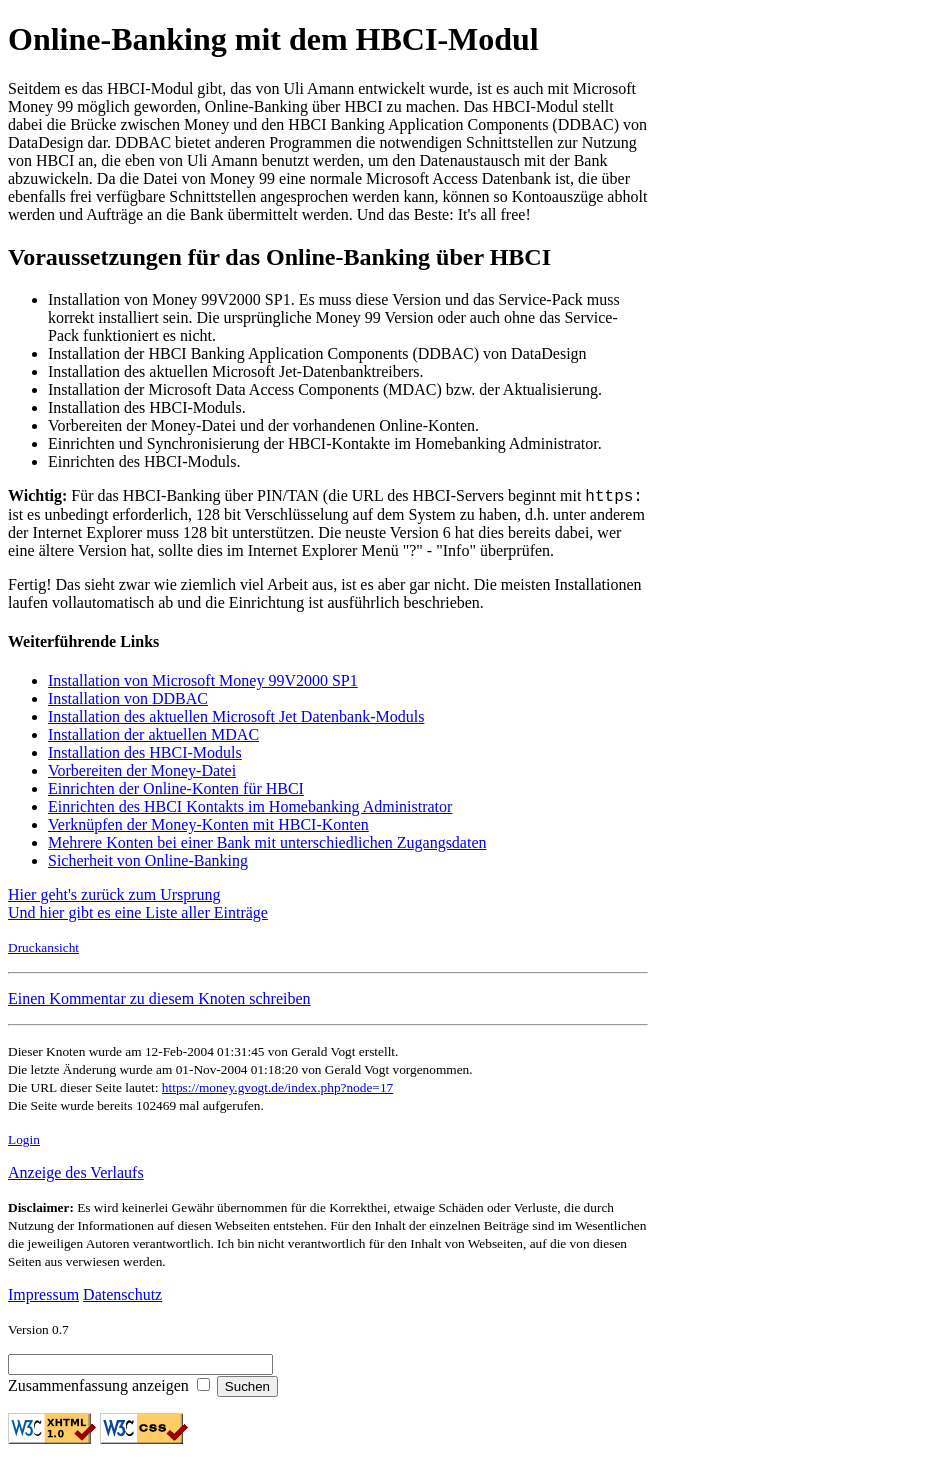 Image resolution: width=947 pixels, height=1467 pixels. I want to click on Installation von DDBAC, so click(128, 701).